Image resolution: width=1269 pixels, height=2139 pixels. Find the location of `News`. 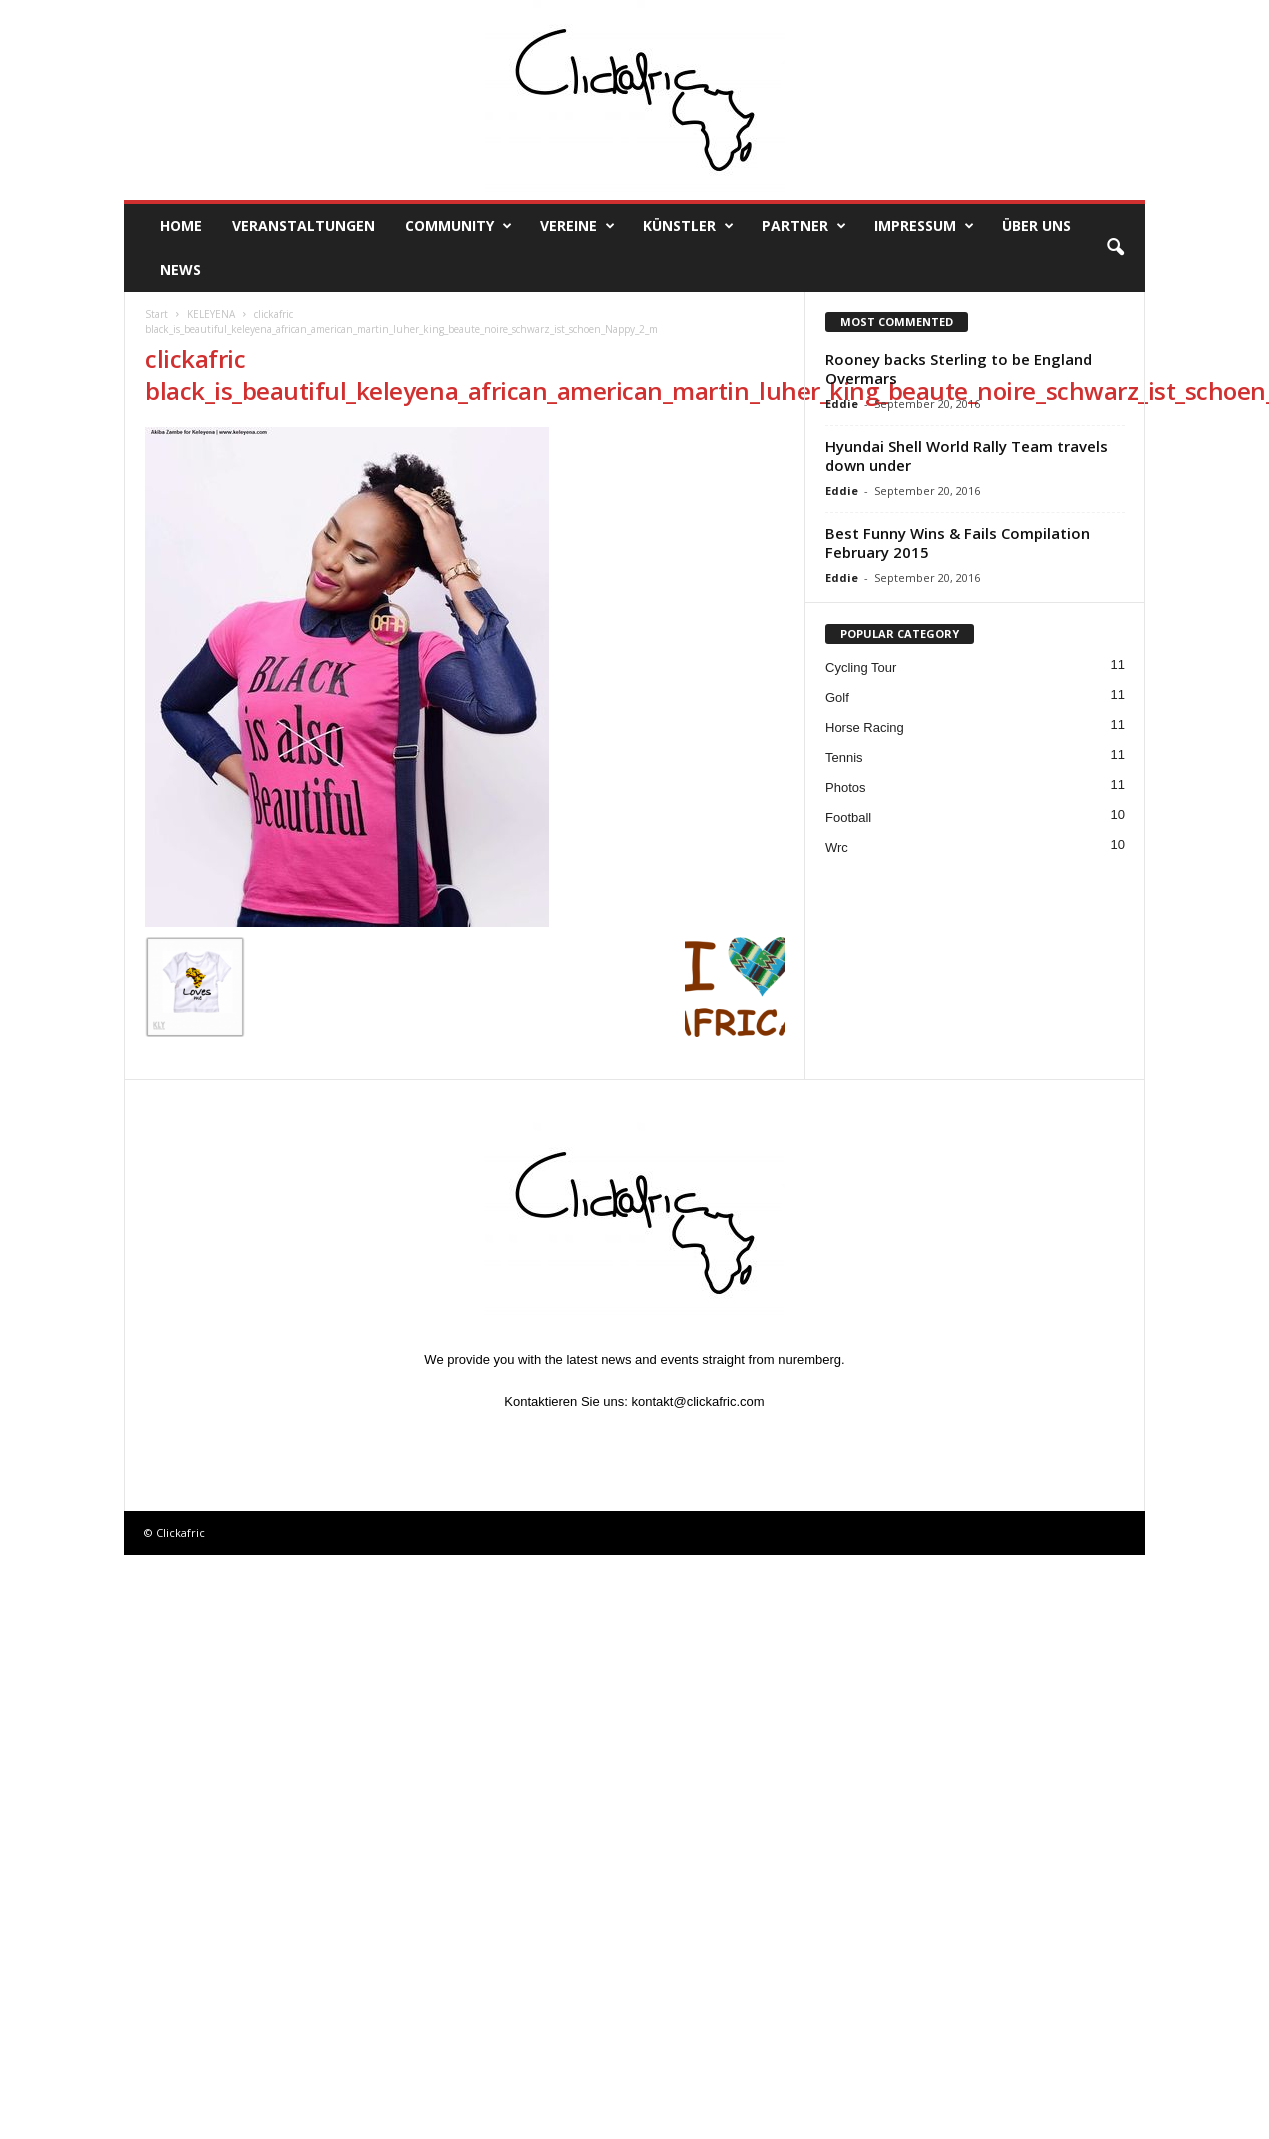

News is located at coordinates (180, 269).